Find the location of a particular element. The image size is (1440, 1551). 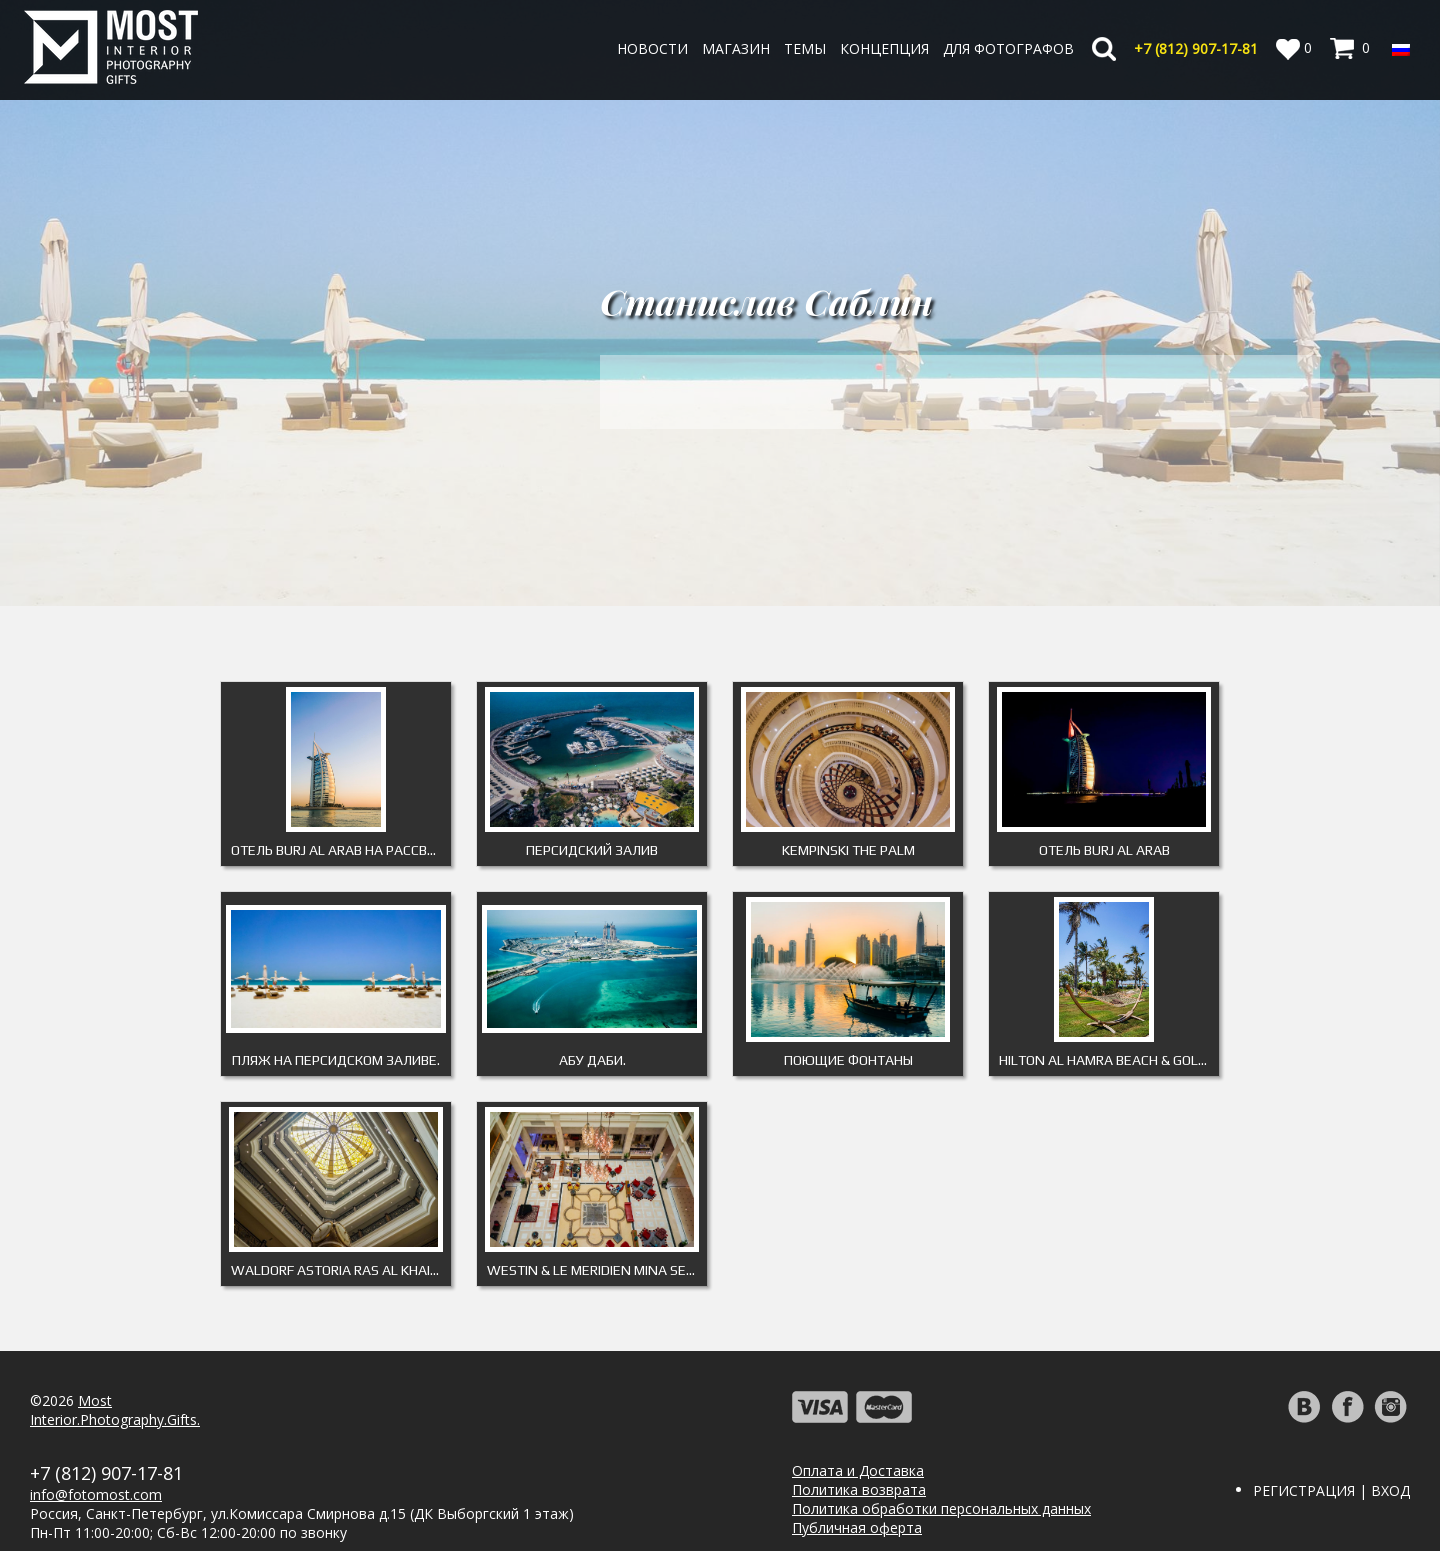

Hilton Al Hamra Beach & Golf Resort is located at coordinates (1109, 1060).